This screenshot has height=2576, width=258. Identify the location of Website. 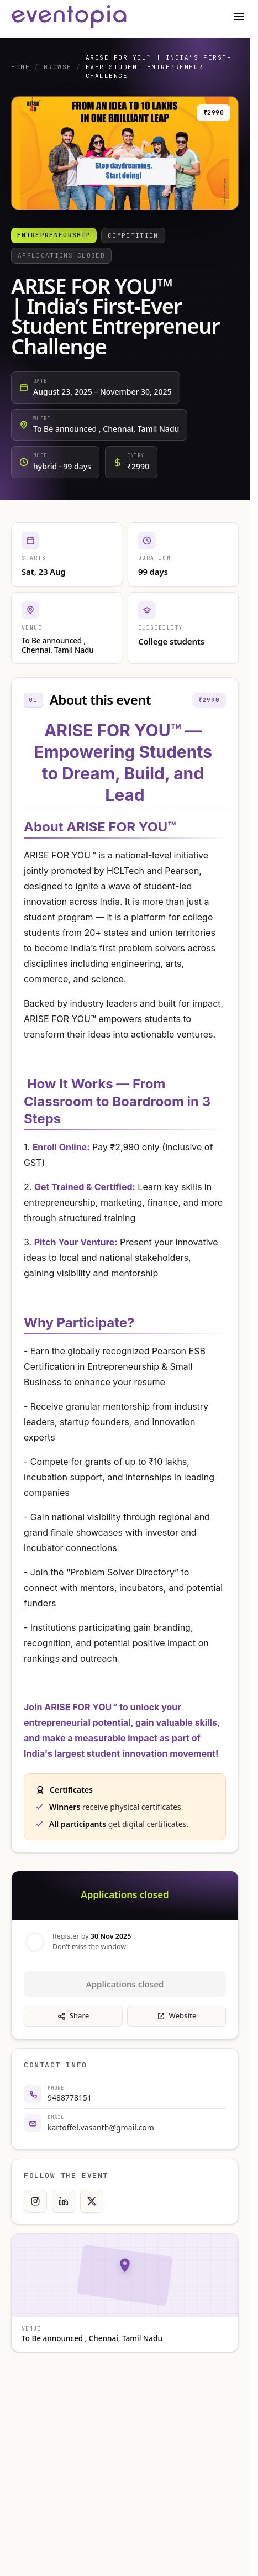
(177, 2015).